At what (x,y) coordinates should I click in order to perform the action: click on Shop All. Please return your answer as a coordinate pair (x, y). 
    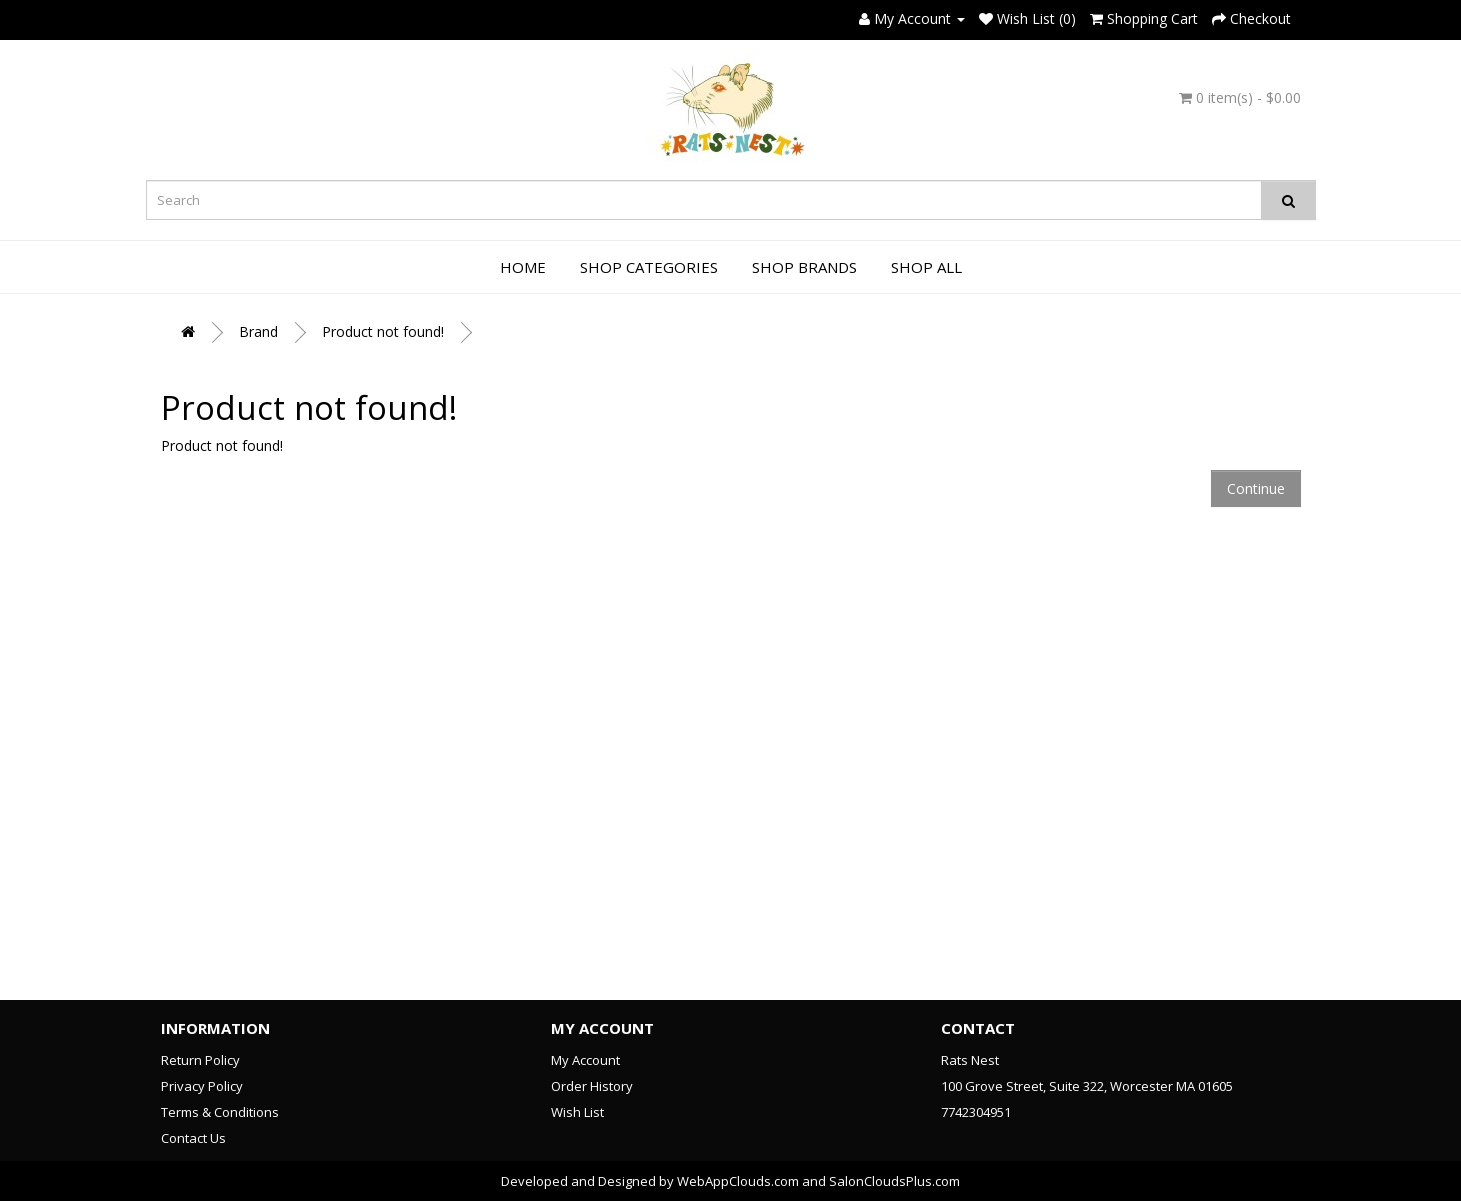
    Looking at the image, I should click on (926, 267).